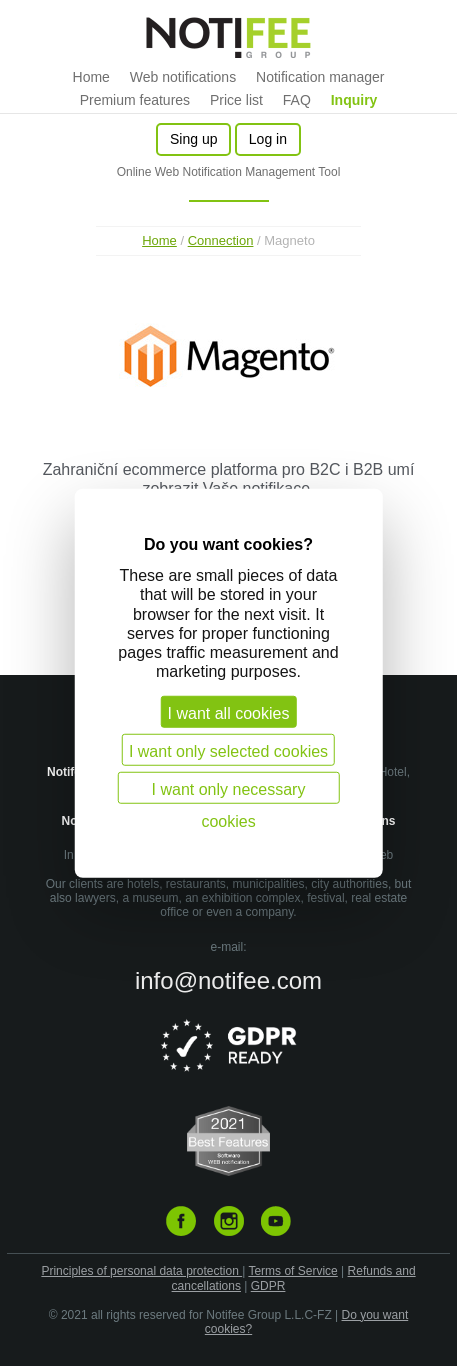 The width and height of the screenshot is (457, 1366). I want to click on Sing up, so click(193, 139).